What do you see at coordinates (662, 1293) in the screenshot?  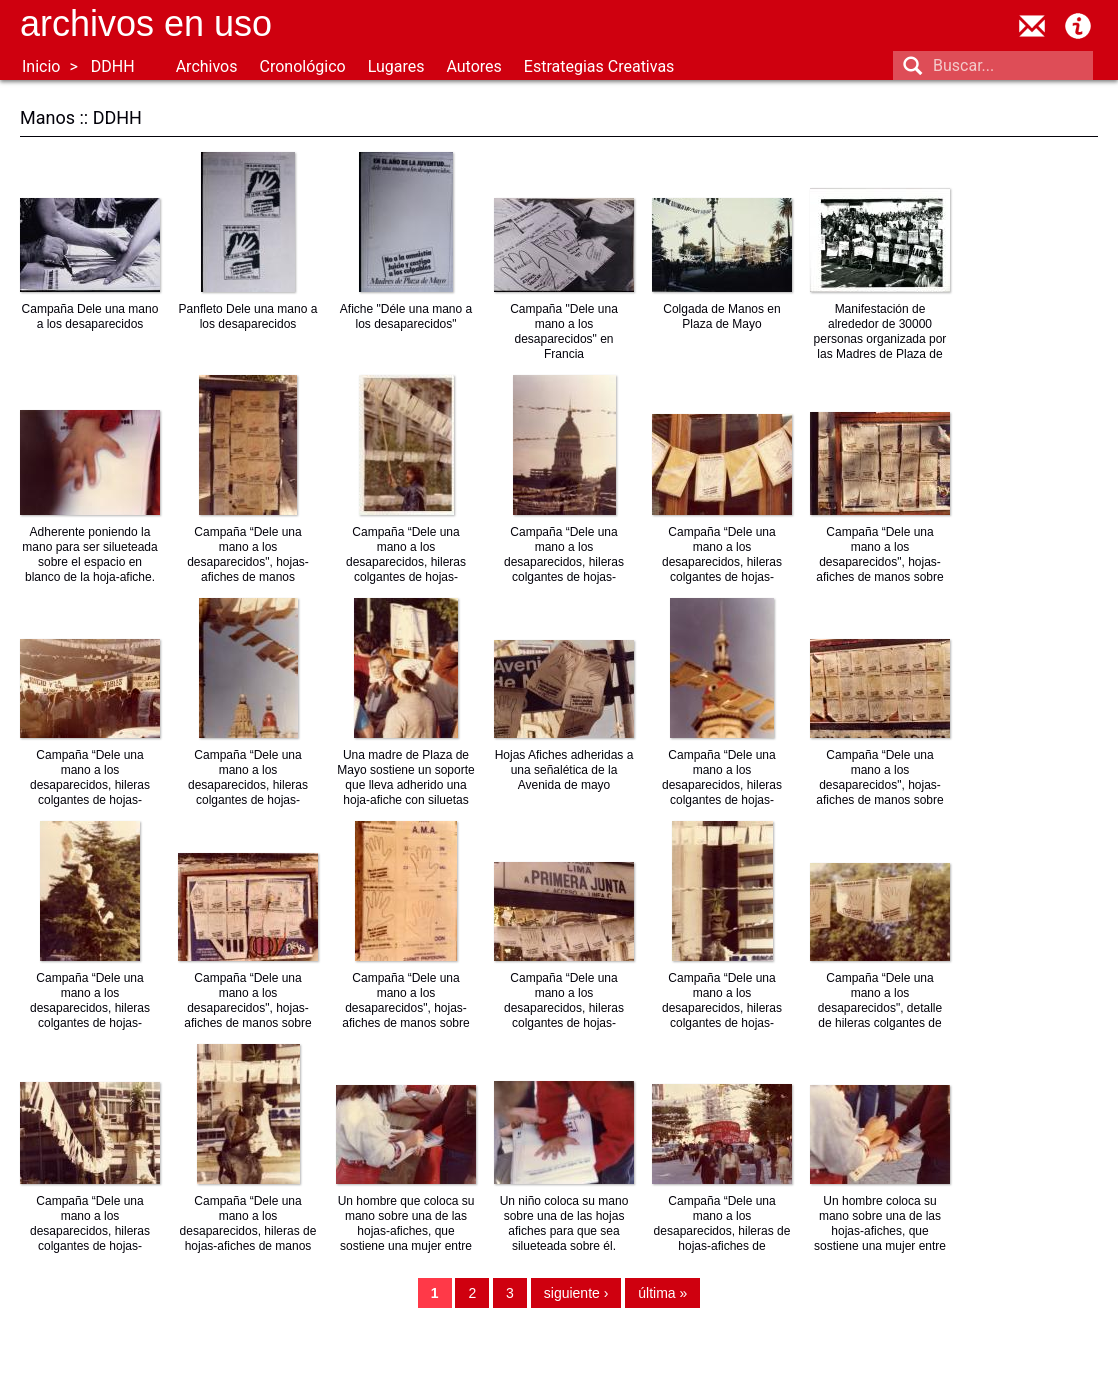 I see `última »` at bounding box center [662, 1293].